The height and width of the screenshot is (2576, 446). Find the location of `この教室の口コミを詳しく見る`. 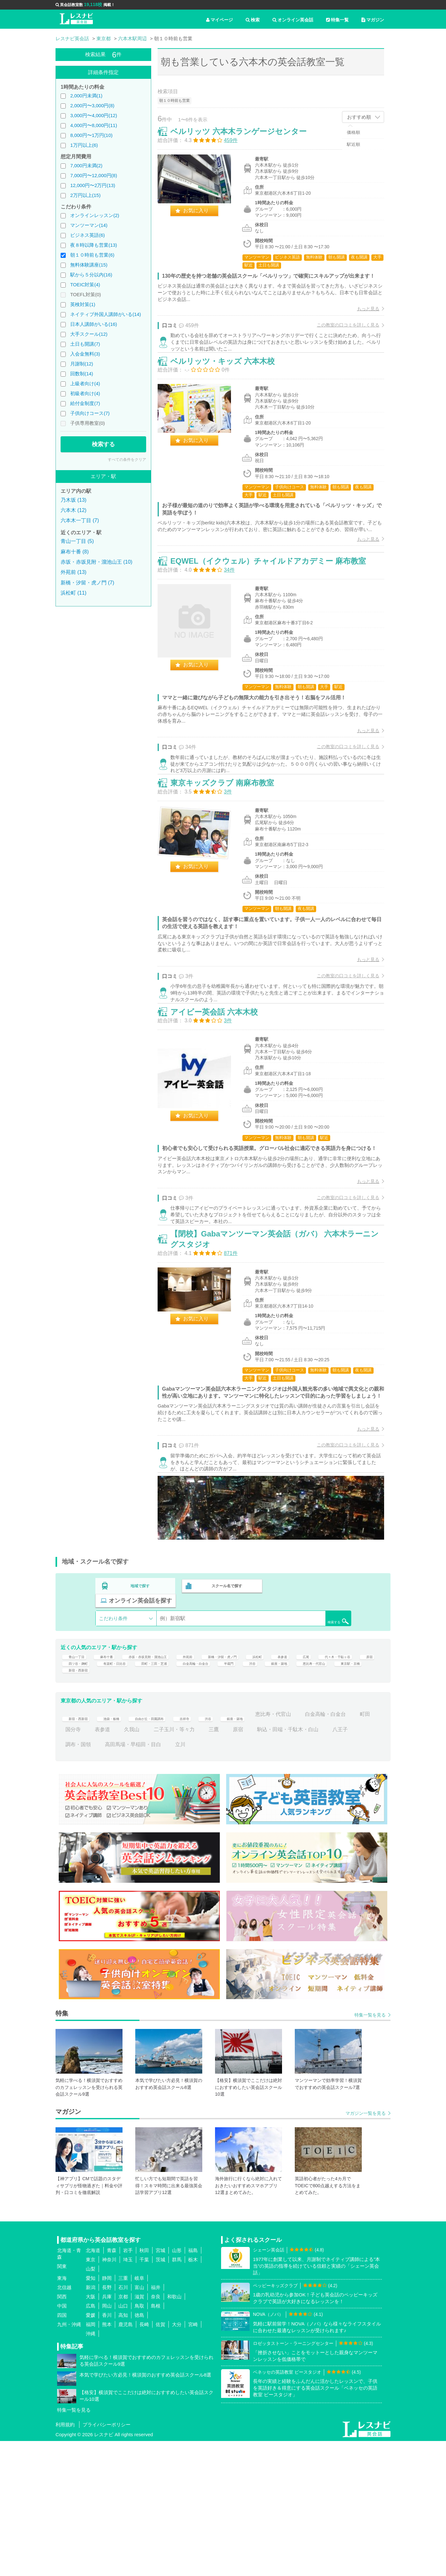

この教室の口コミを詳しく見る is located at coordinates (341, 338).